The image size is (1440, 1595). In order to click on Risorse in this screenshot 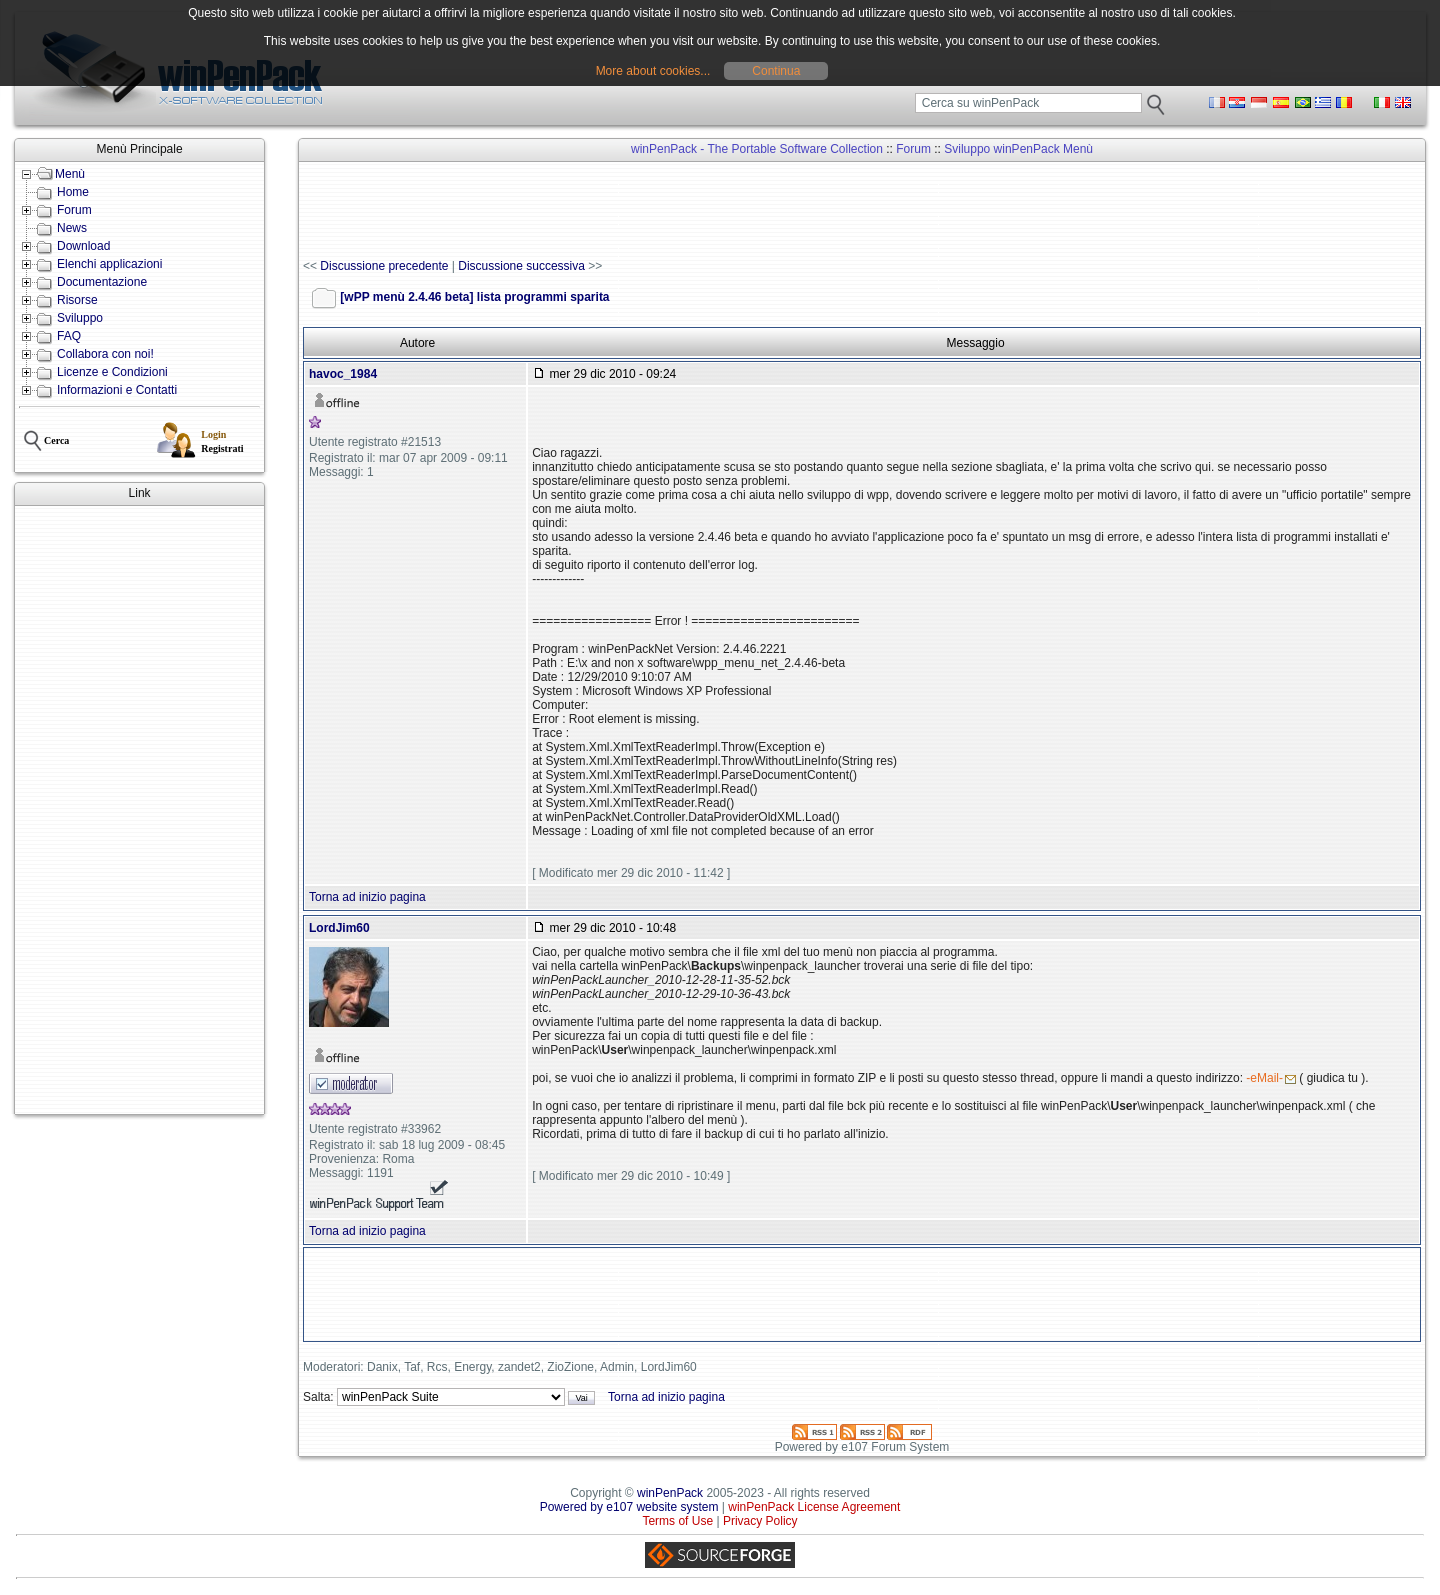, I will do `click(77, 300)`.